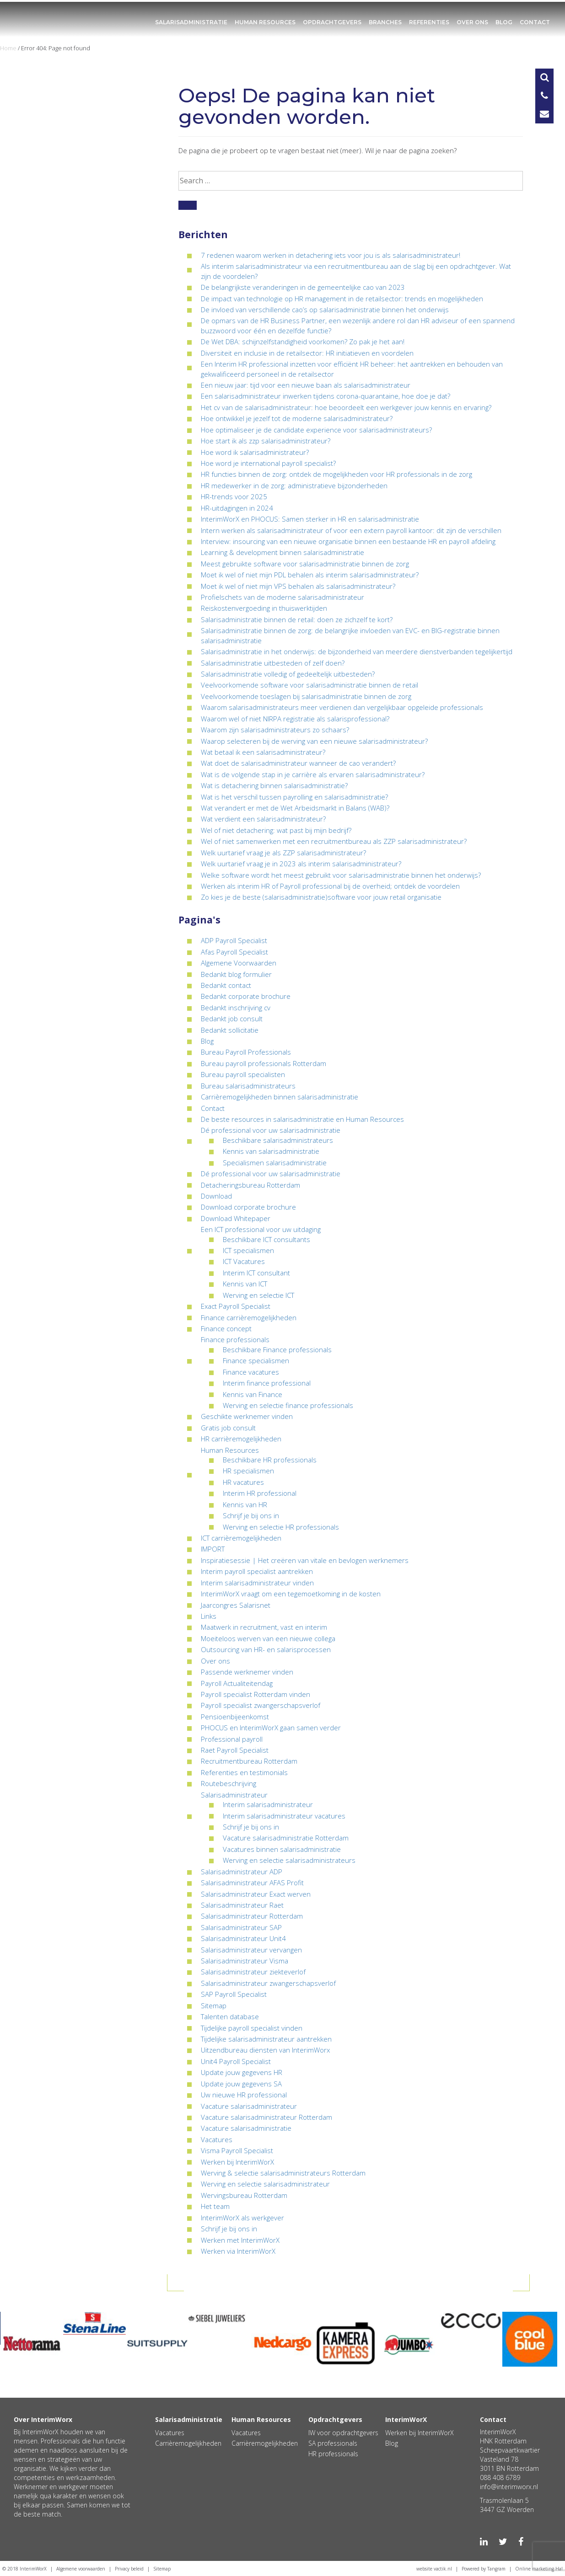  What do you see at coordinates (268, 1804) in the screenshot?
I see `Interim salarisadministrateur` at bounding box center [268, 1804].